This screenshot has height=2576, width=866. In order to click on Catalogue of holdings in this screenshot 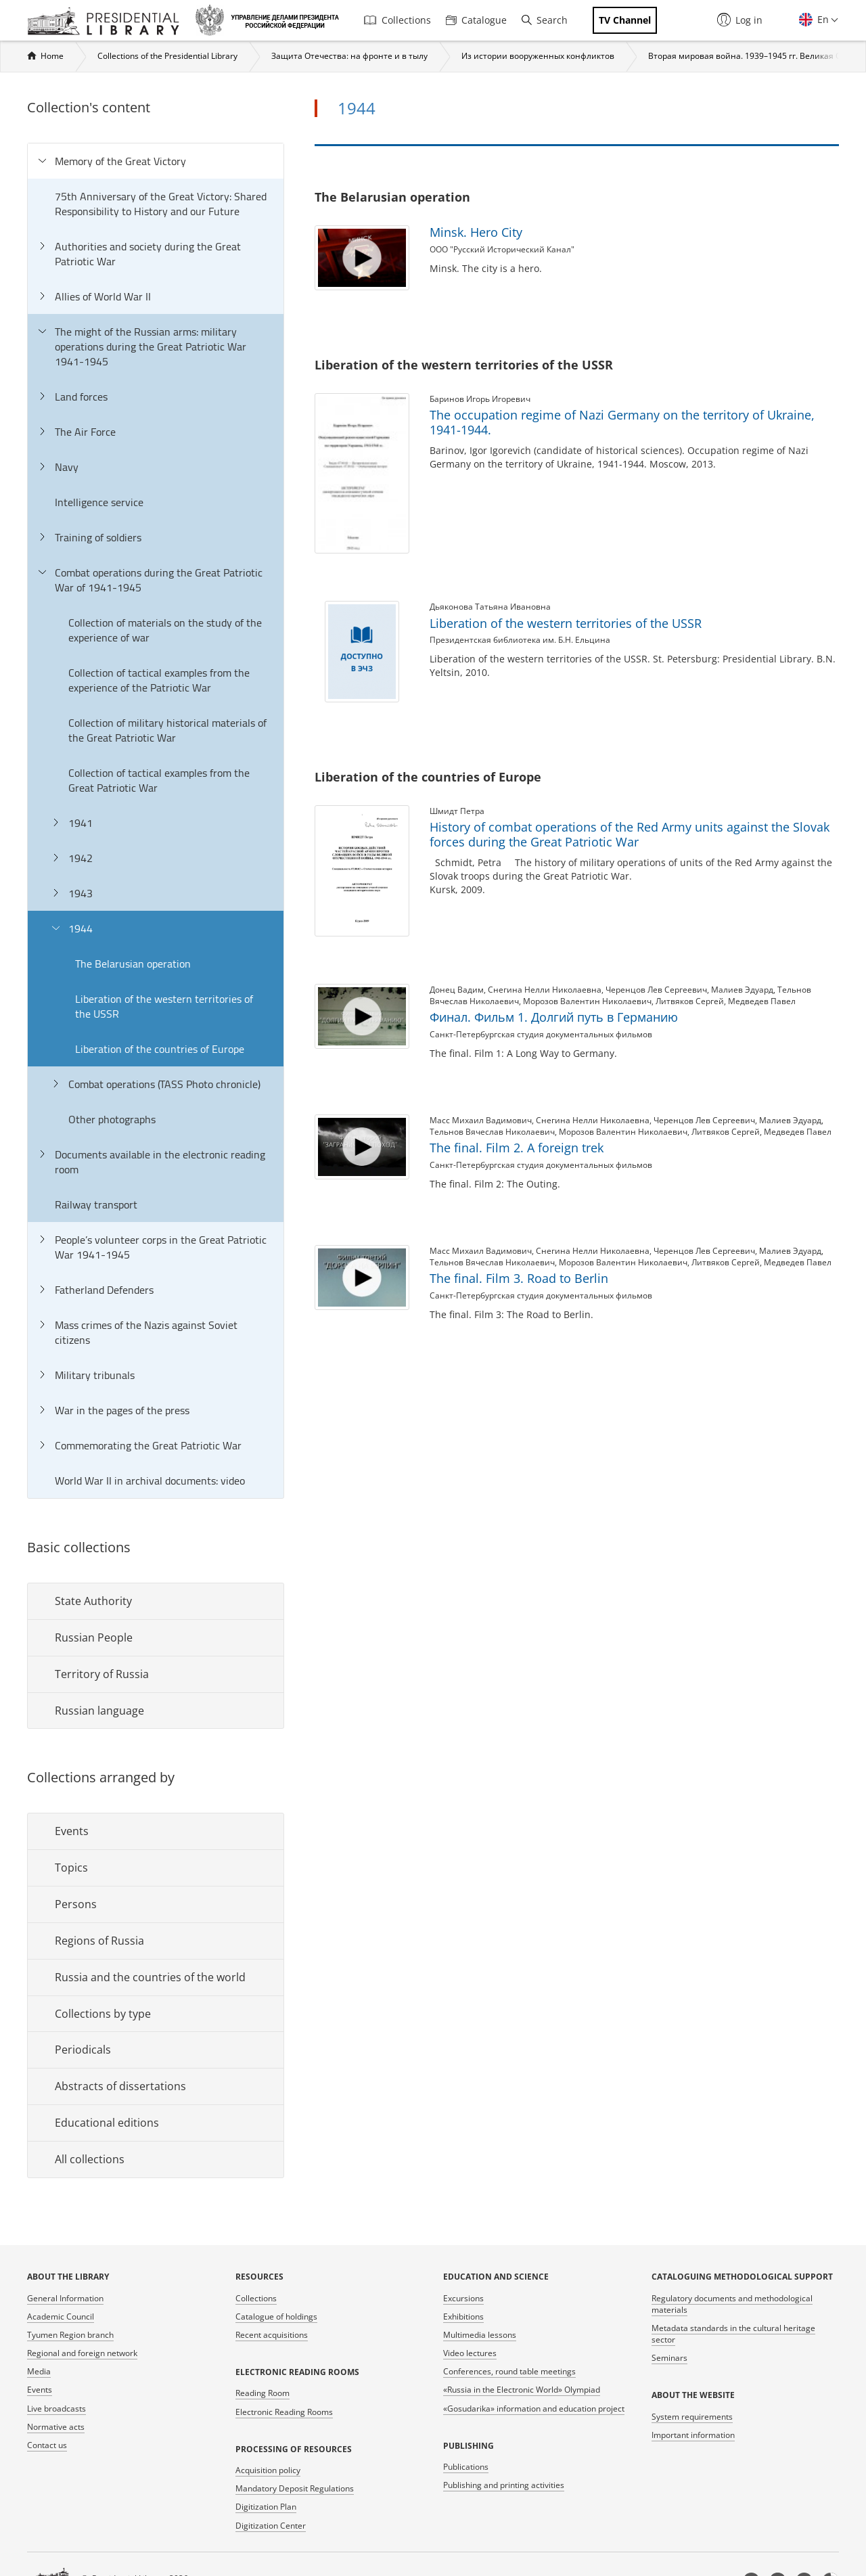, I will do `click(276, 2316)`.